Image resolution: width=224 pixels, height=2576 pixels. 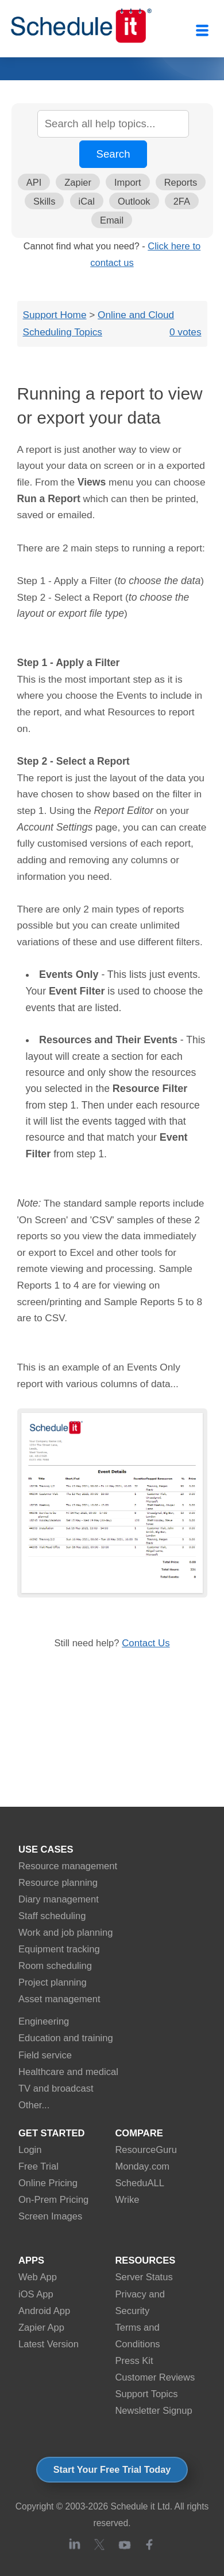 What do you see at coordinates (50, 2216) in the screenshot?
I see `Screen Images` at bounding box center [50, 2216].